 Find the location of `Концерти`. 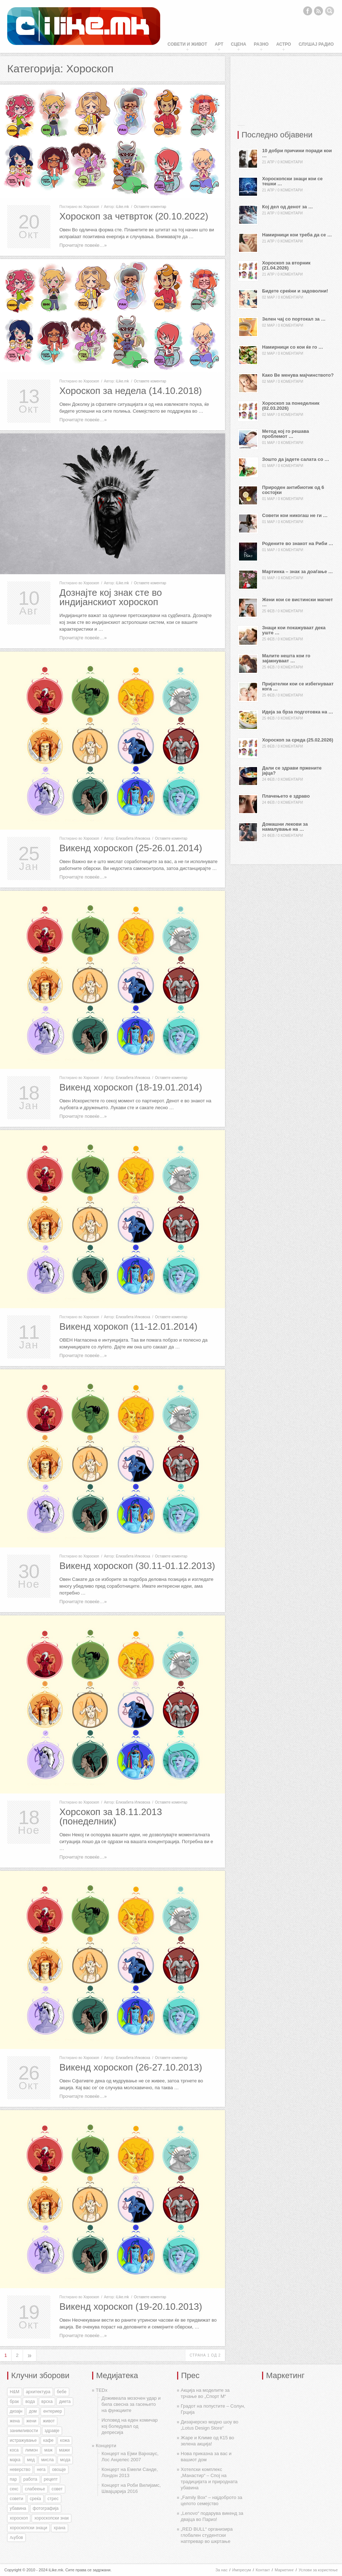

Концерти is located at coordinates (106, 2445).